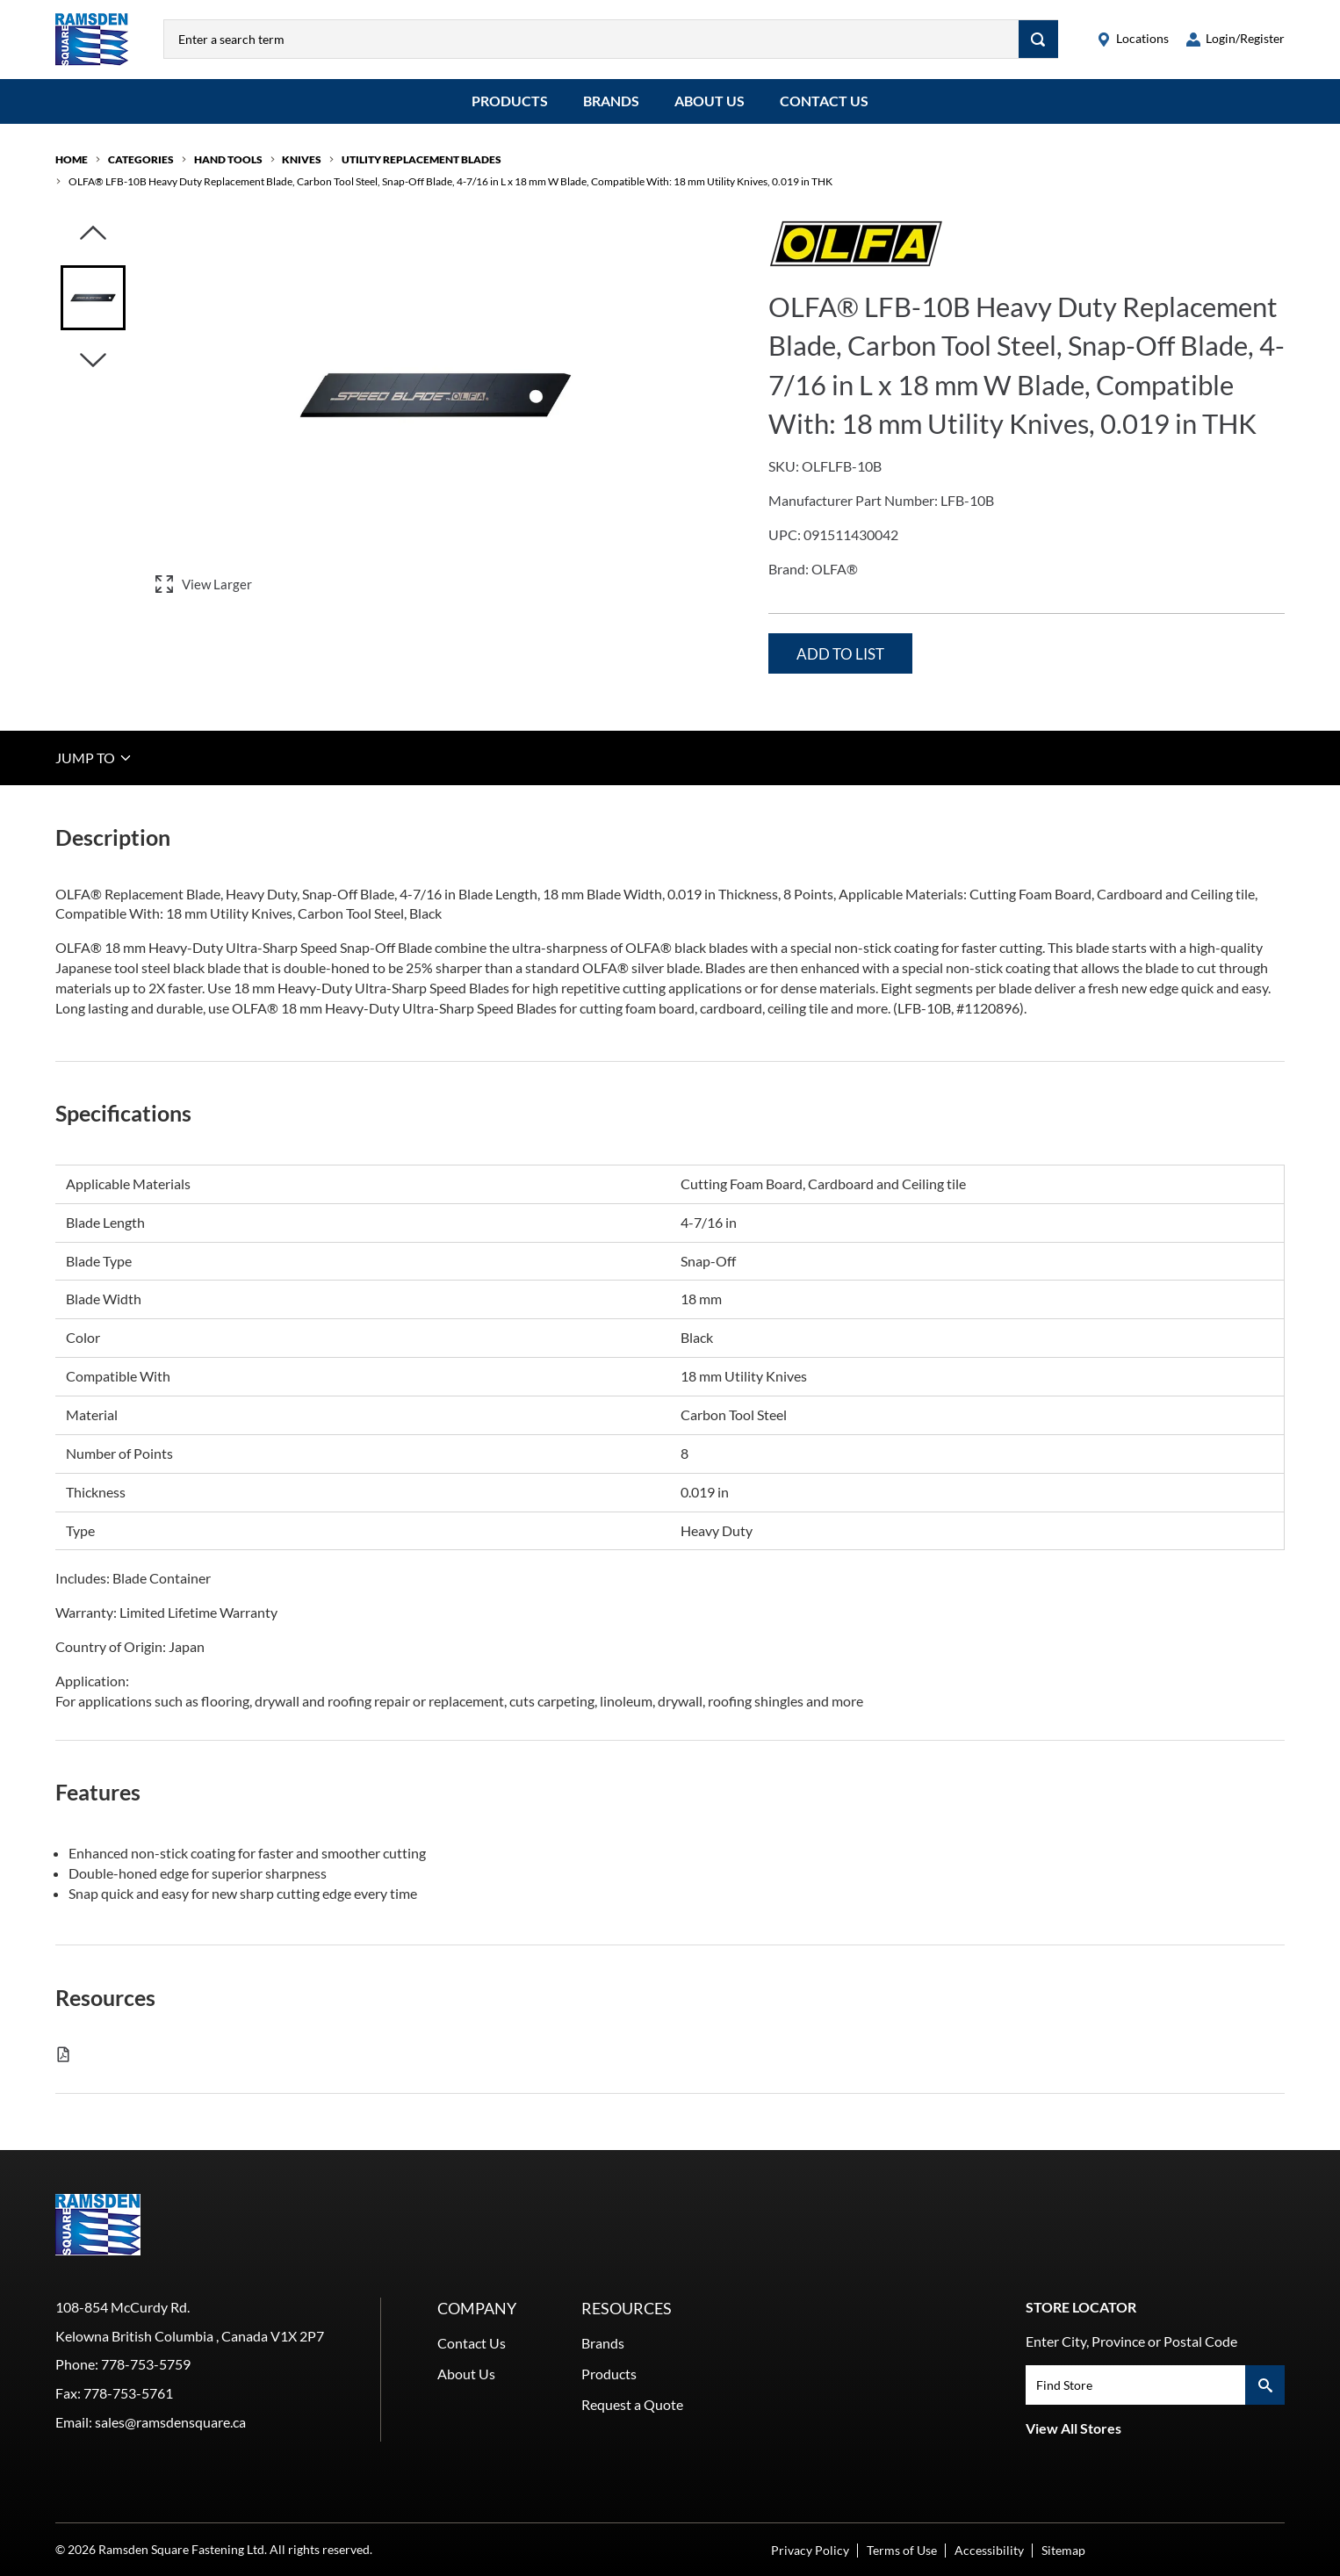  I want to click on Products, so click(510, 100).